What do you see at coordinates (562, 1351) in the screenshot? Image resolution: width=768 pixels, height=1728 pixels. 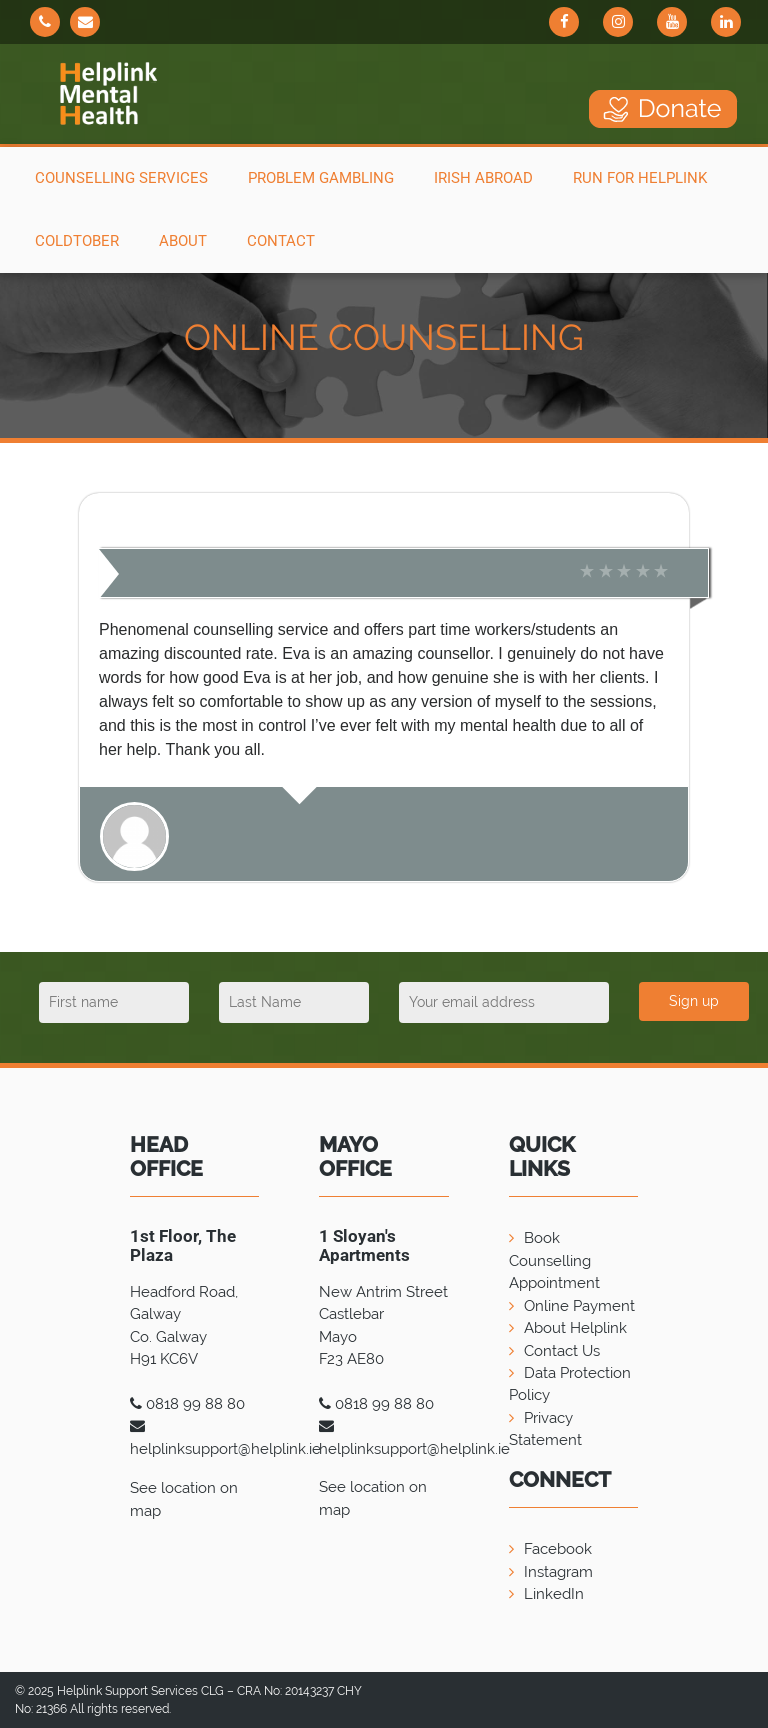 I see `Contact Us` at bounding box center [562, 1351].